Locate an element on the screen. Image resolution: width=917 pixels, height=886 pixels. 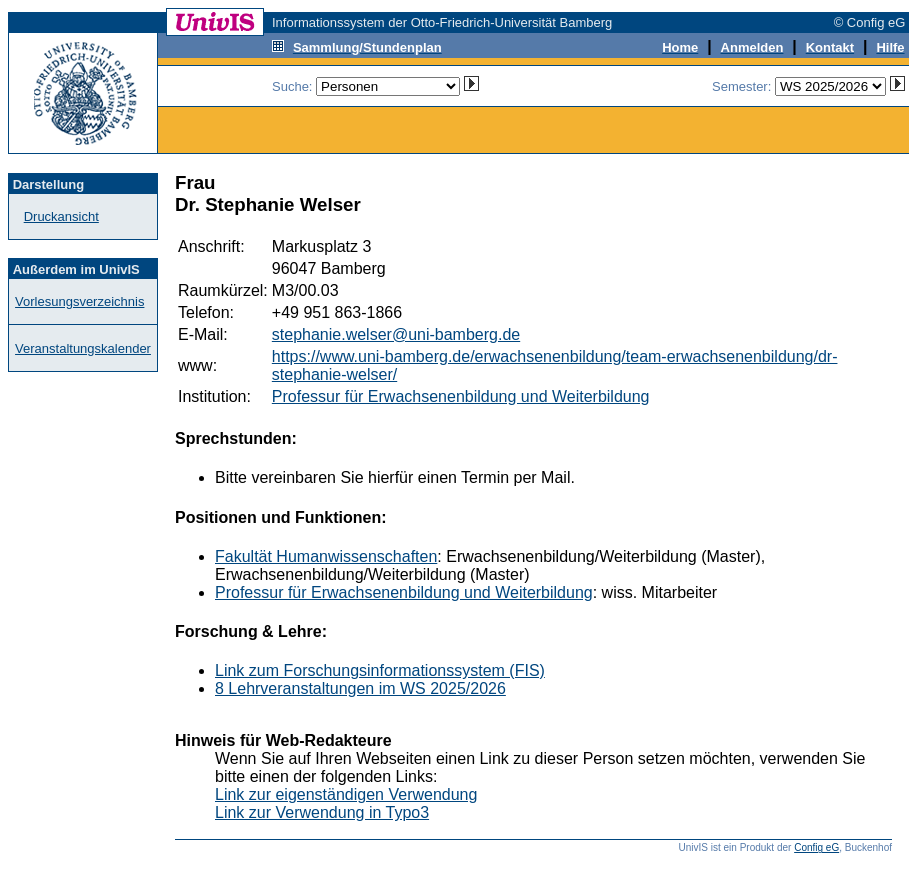
Link zur Verwendung in Typo3 is located at coordinates (322, 812).